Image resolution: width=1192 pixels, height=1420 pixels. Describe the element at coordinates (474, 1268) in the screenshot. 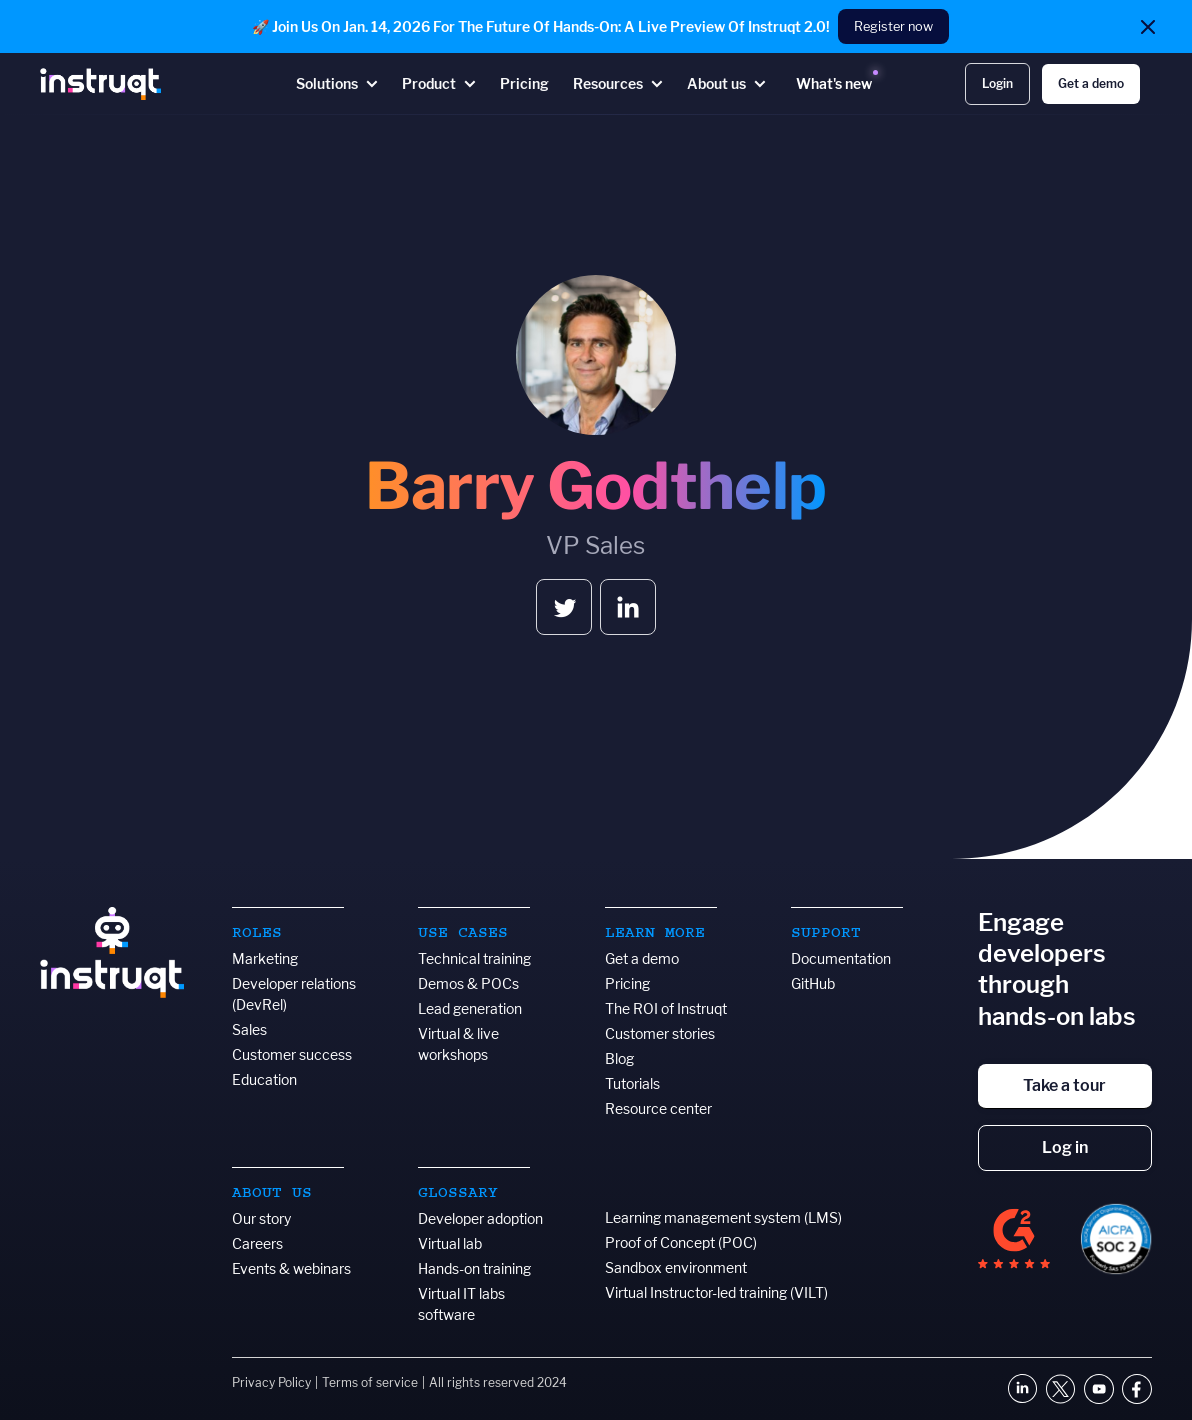

I see `Hands-on training` at that location.